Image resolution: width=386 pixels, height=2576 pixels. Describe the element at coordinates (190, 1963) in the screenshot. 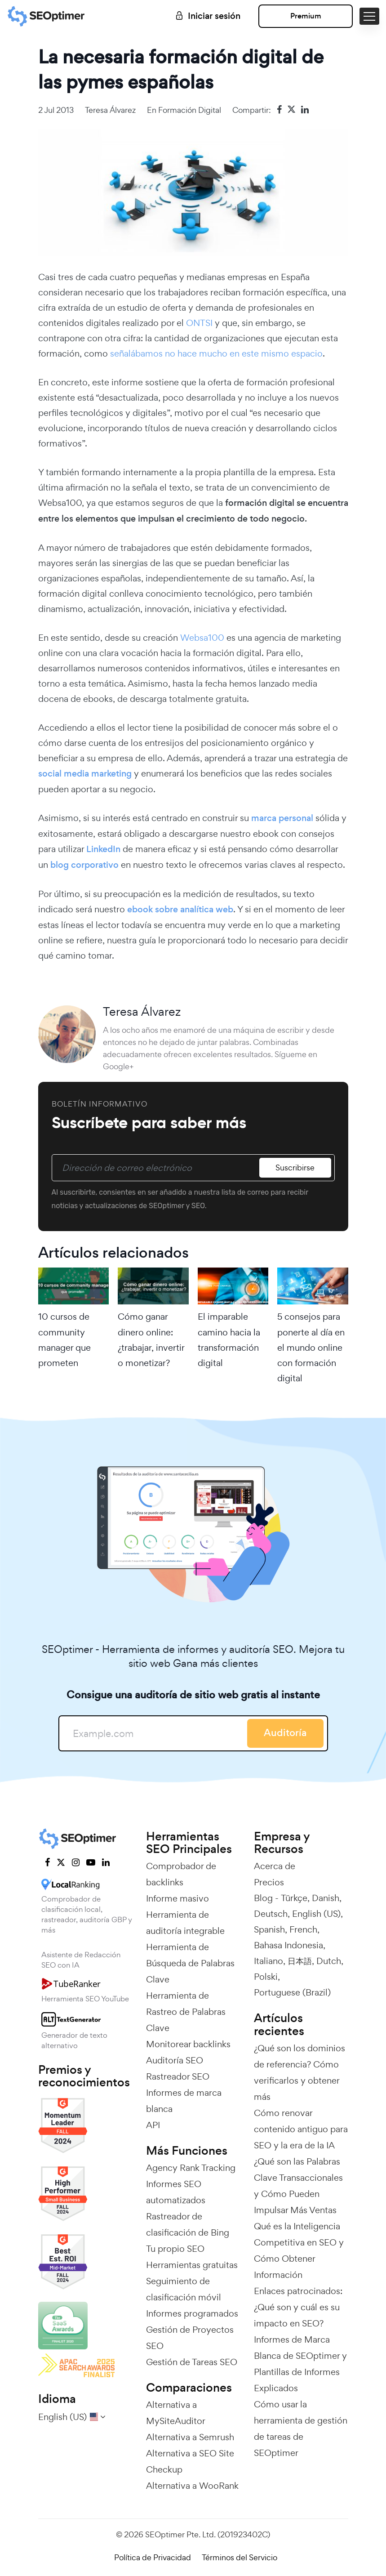

I see `Herramienta de Búsqueda de Palabras Clave` at that location.